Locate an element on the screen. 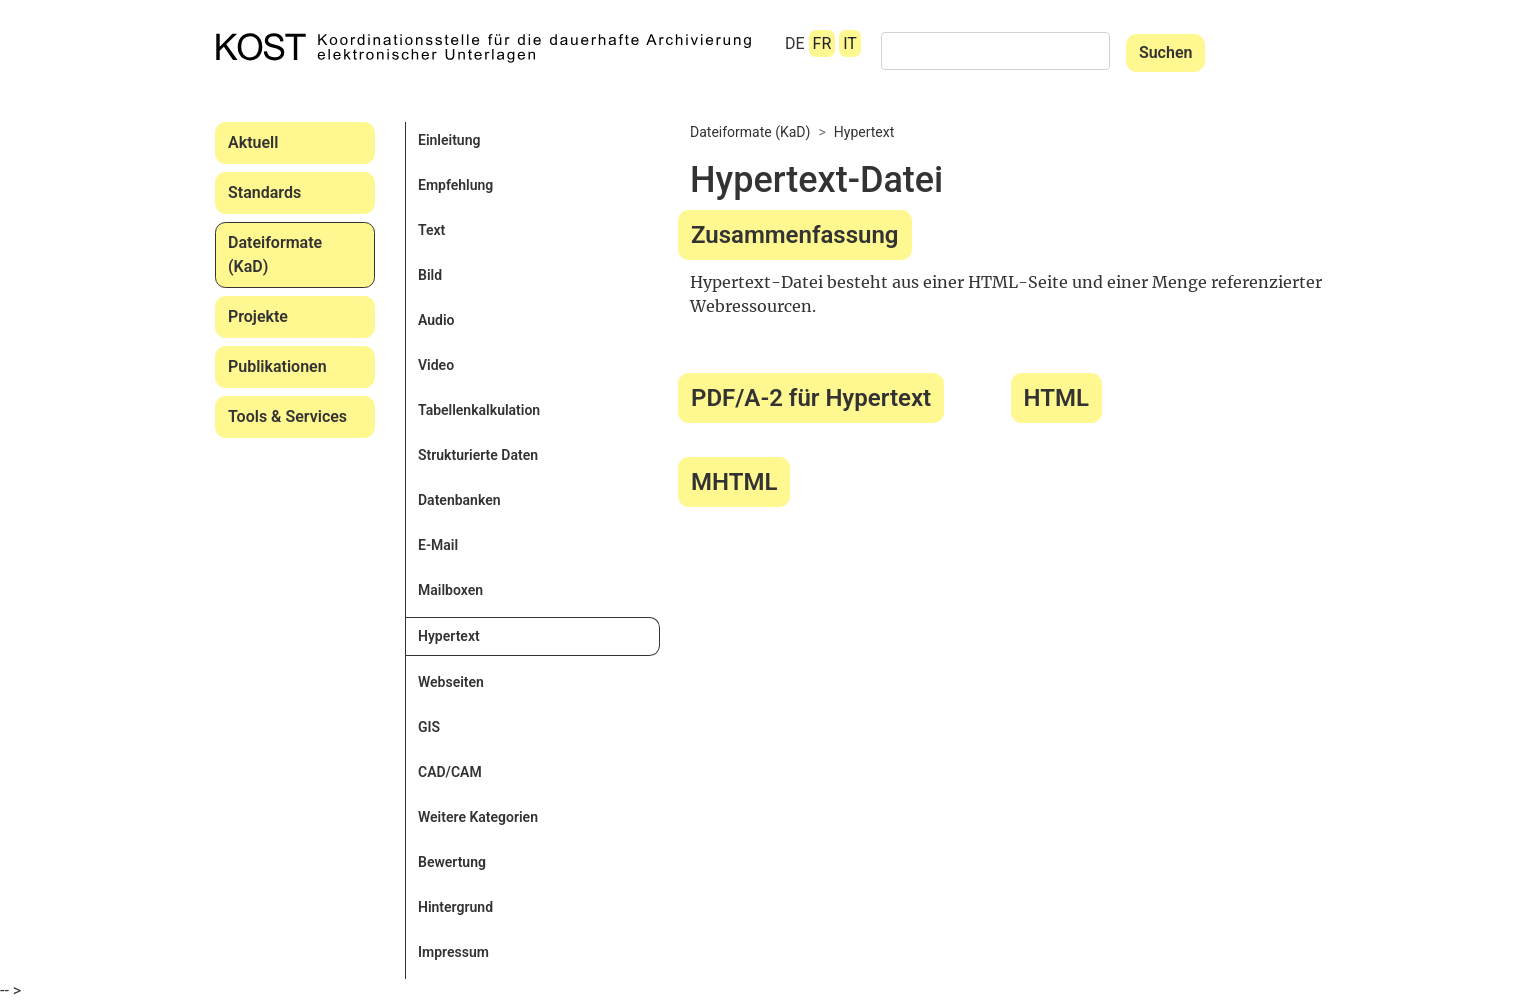 The width and height of the screenshot is (1540, 1003). Audio is located at coordinates (436, 320).